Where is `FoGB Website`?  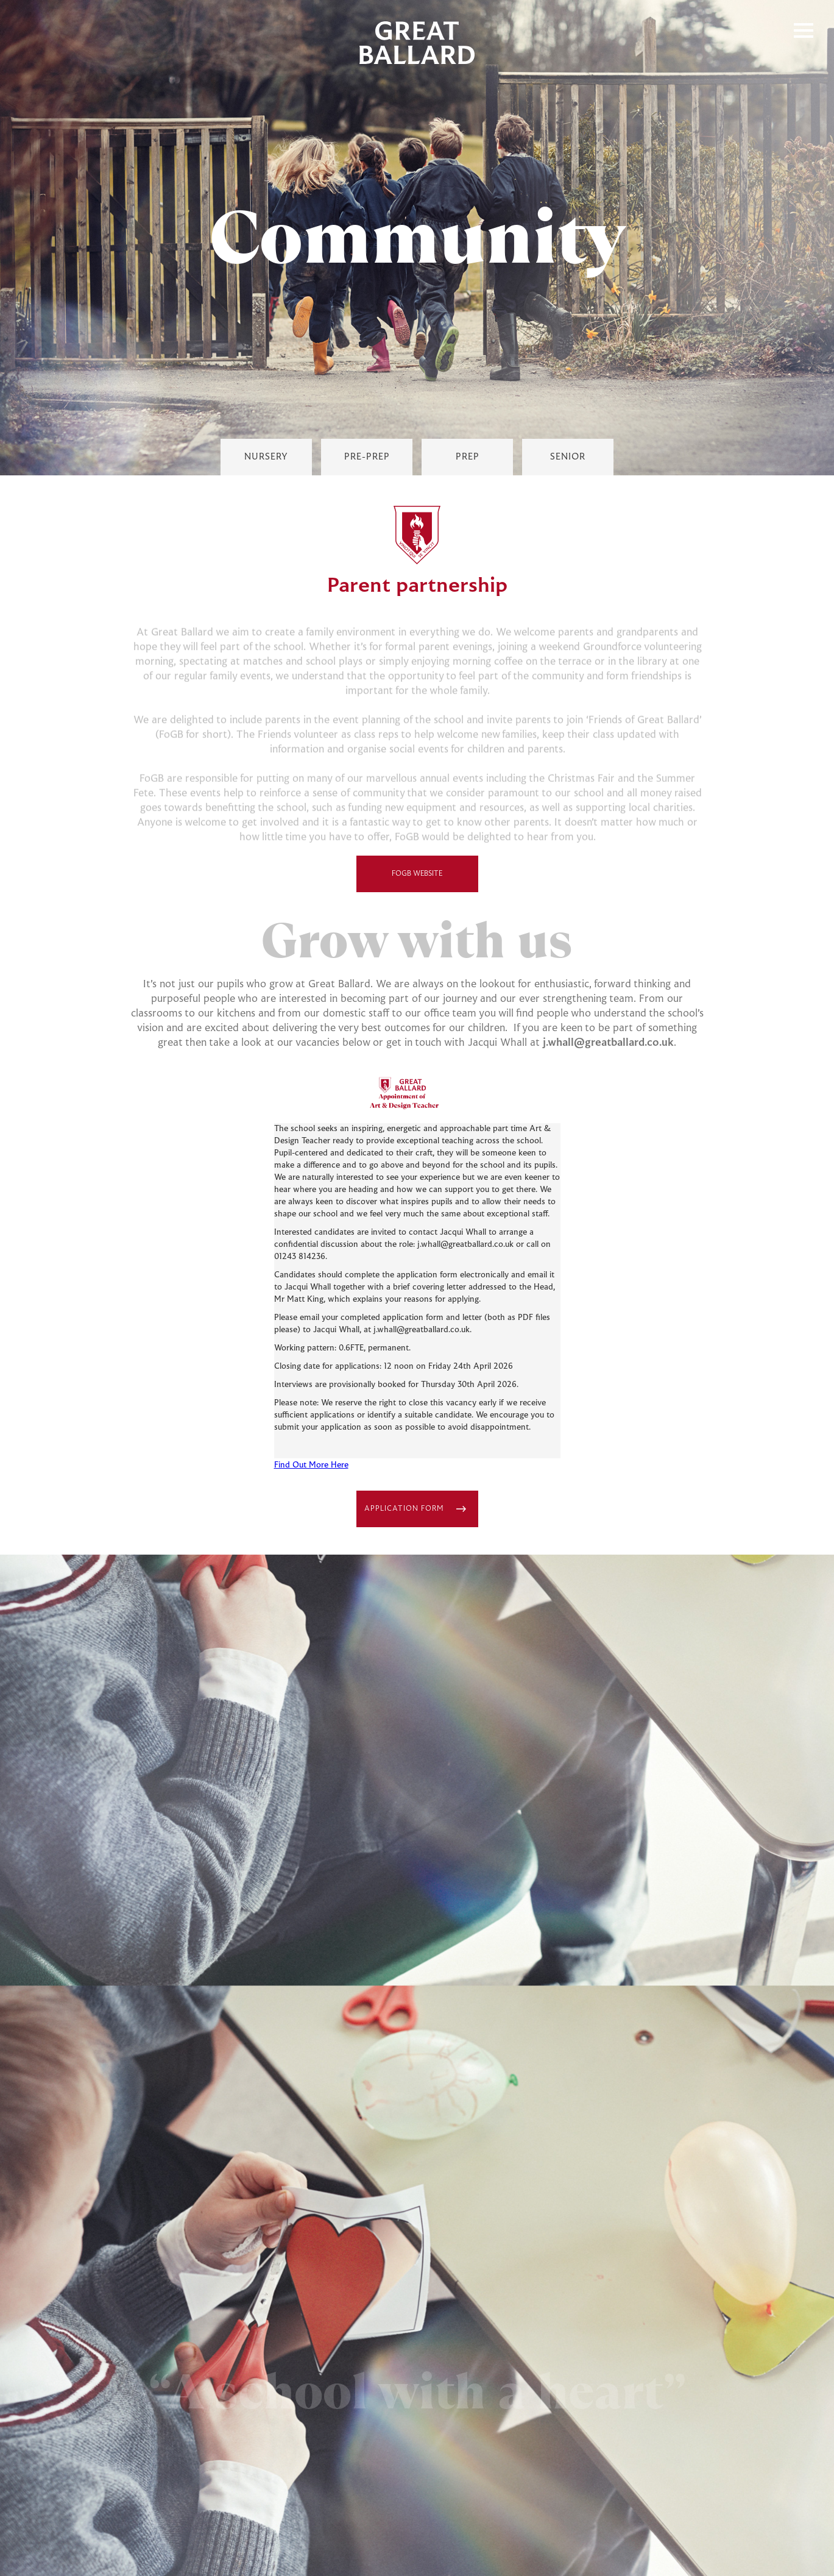
FoGB Website is located at coordinates (415, 874).